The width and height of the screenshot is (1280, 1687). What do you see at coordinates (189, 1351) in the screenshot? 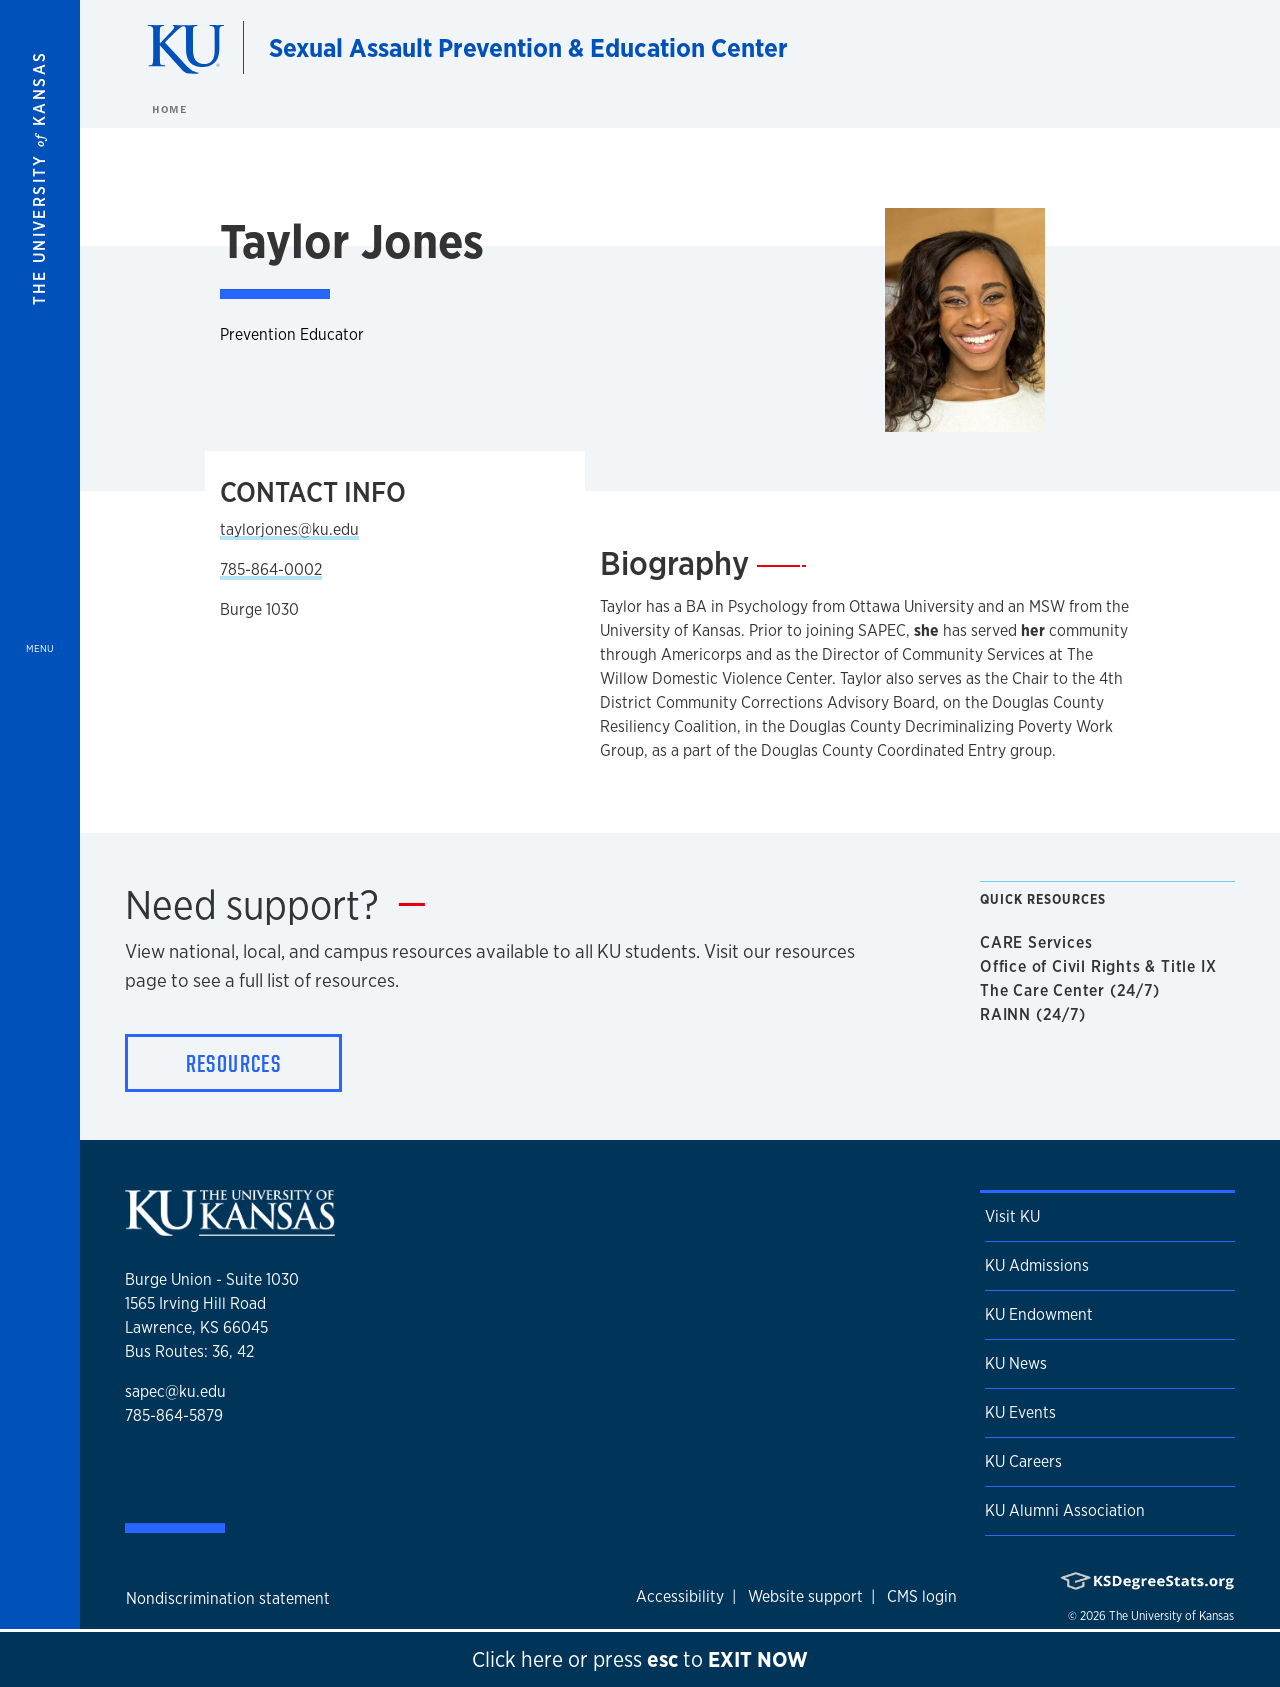
I see `Bus Routes: 36, 42` at bounding box center [189, 1351].